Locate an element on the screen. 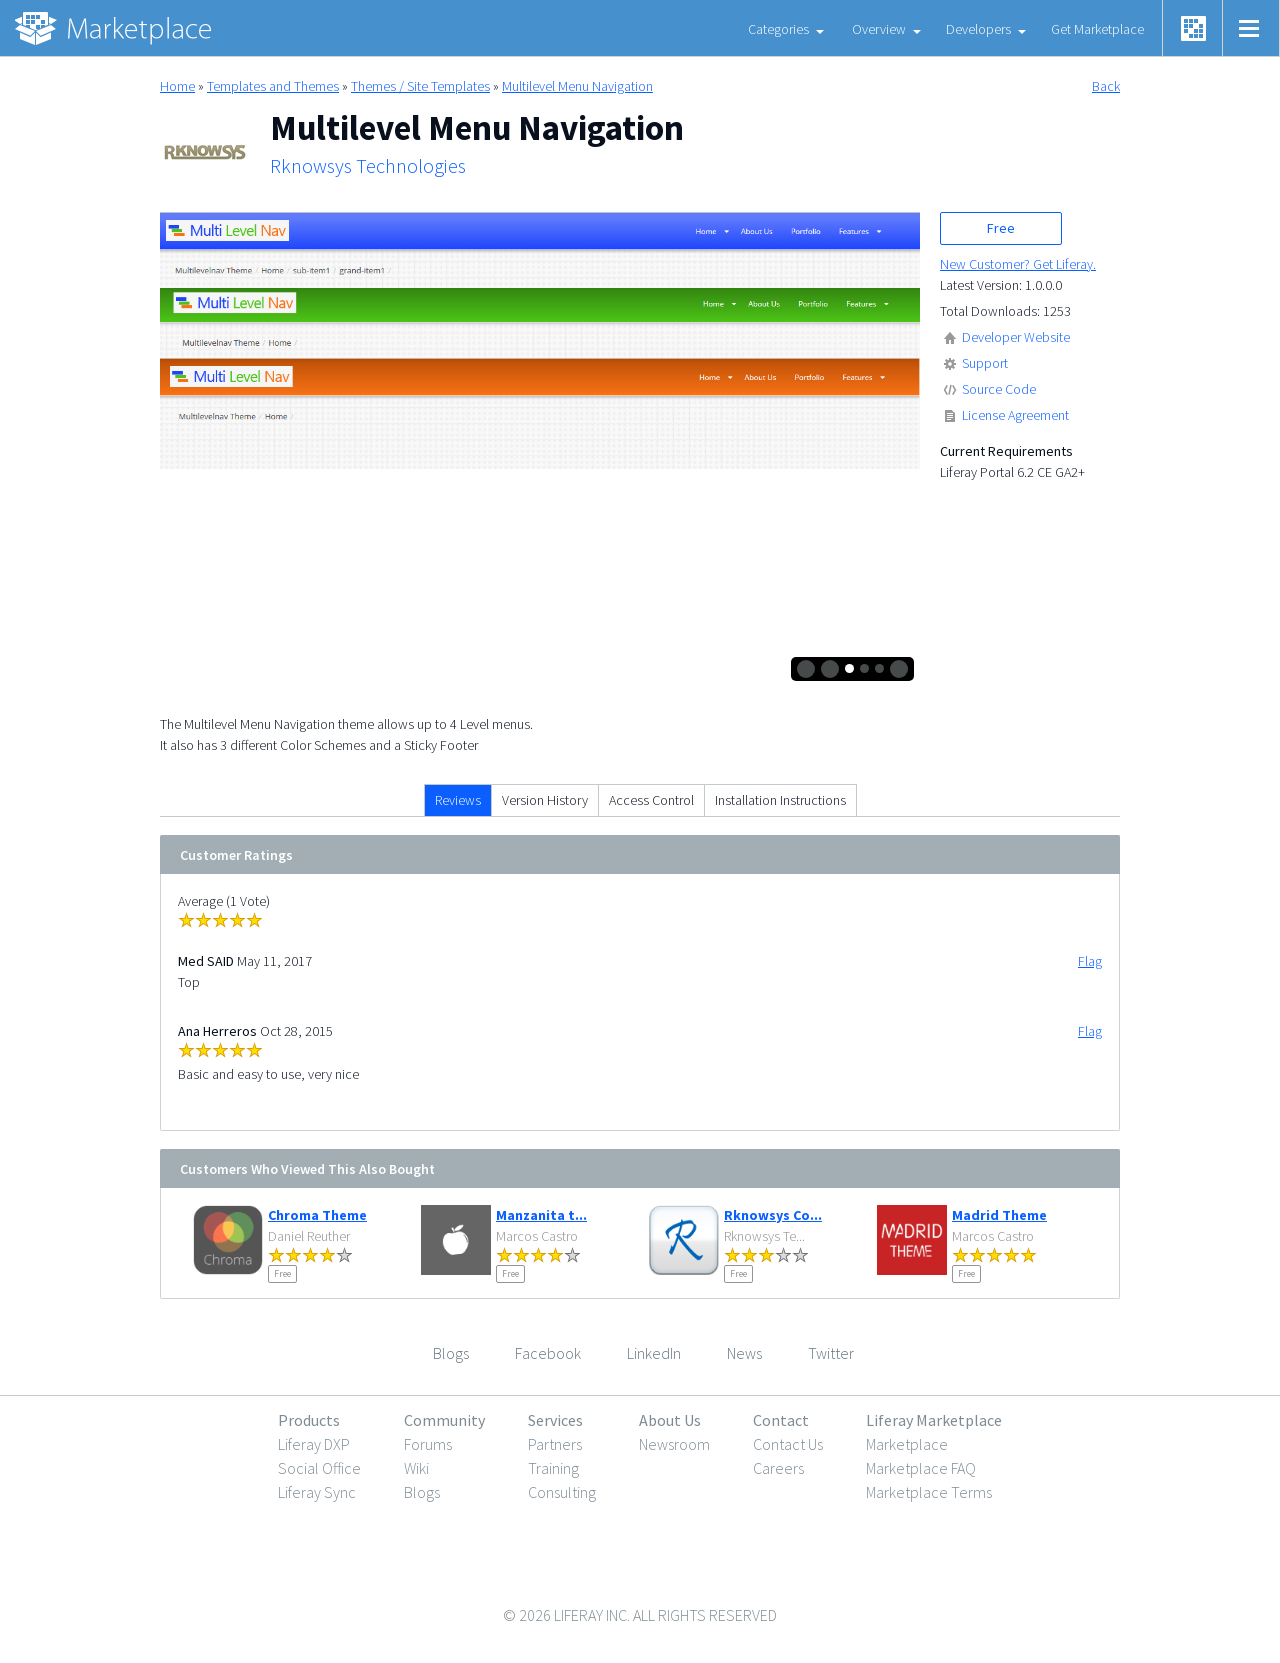  Liferay Sync is located at coordinates (317, 1492).